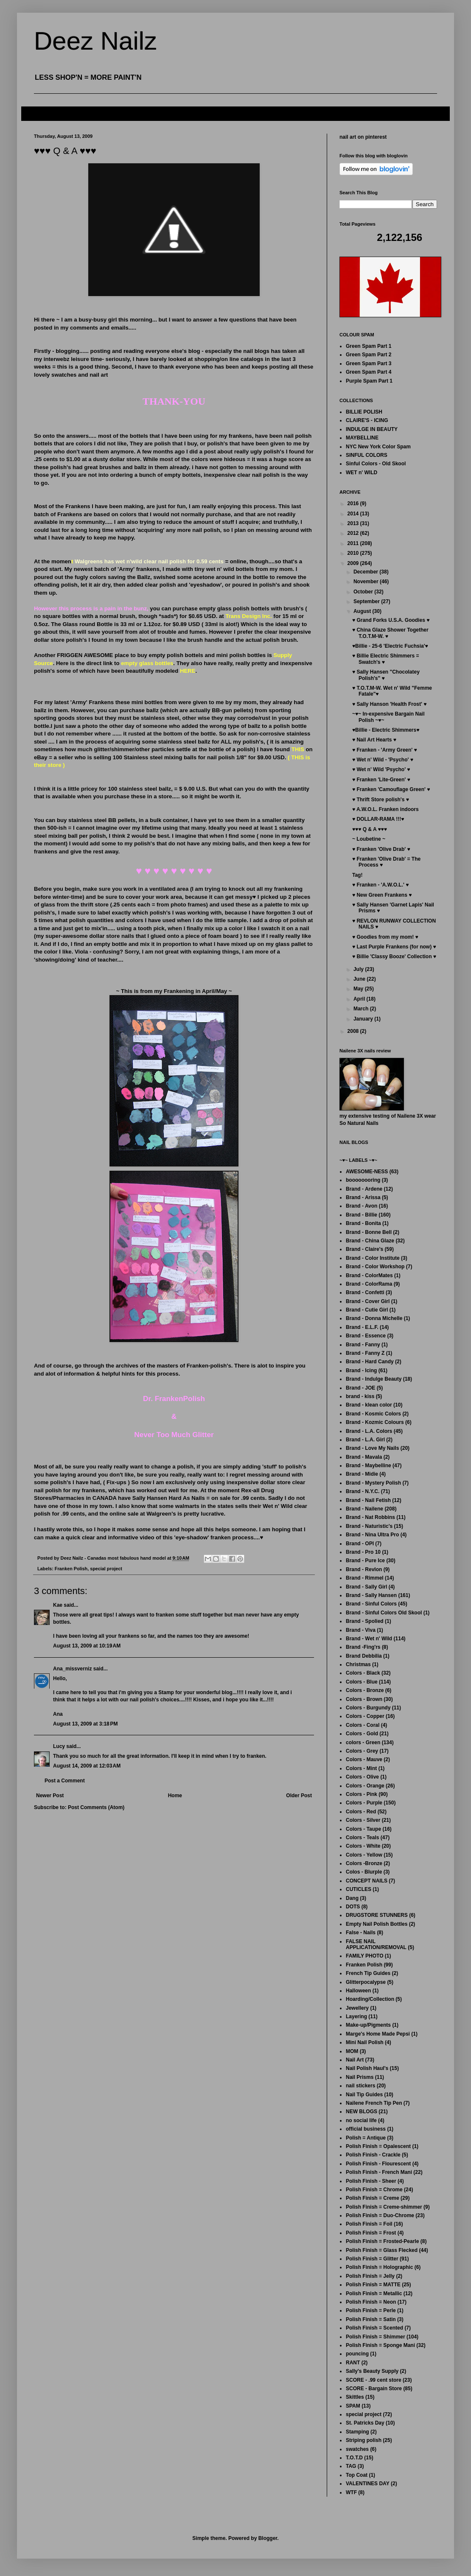  Describe the element at coordinates (381, 780) in the screenshot. I see `♥ Franken 'Lite-Green' ♥` at that location.